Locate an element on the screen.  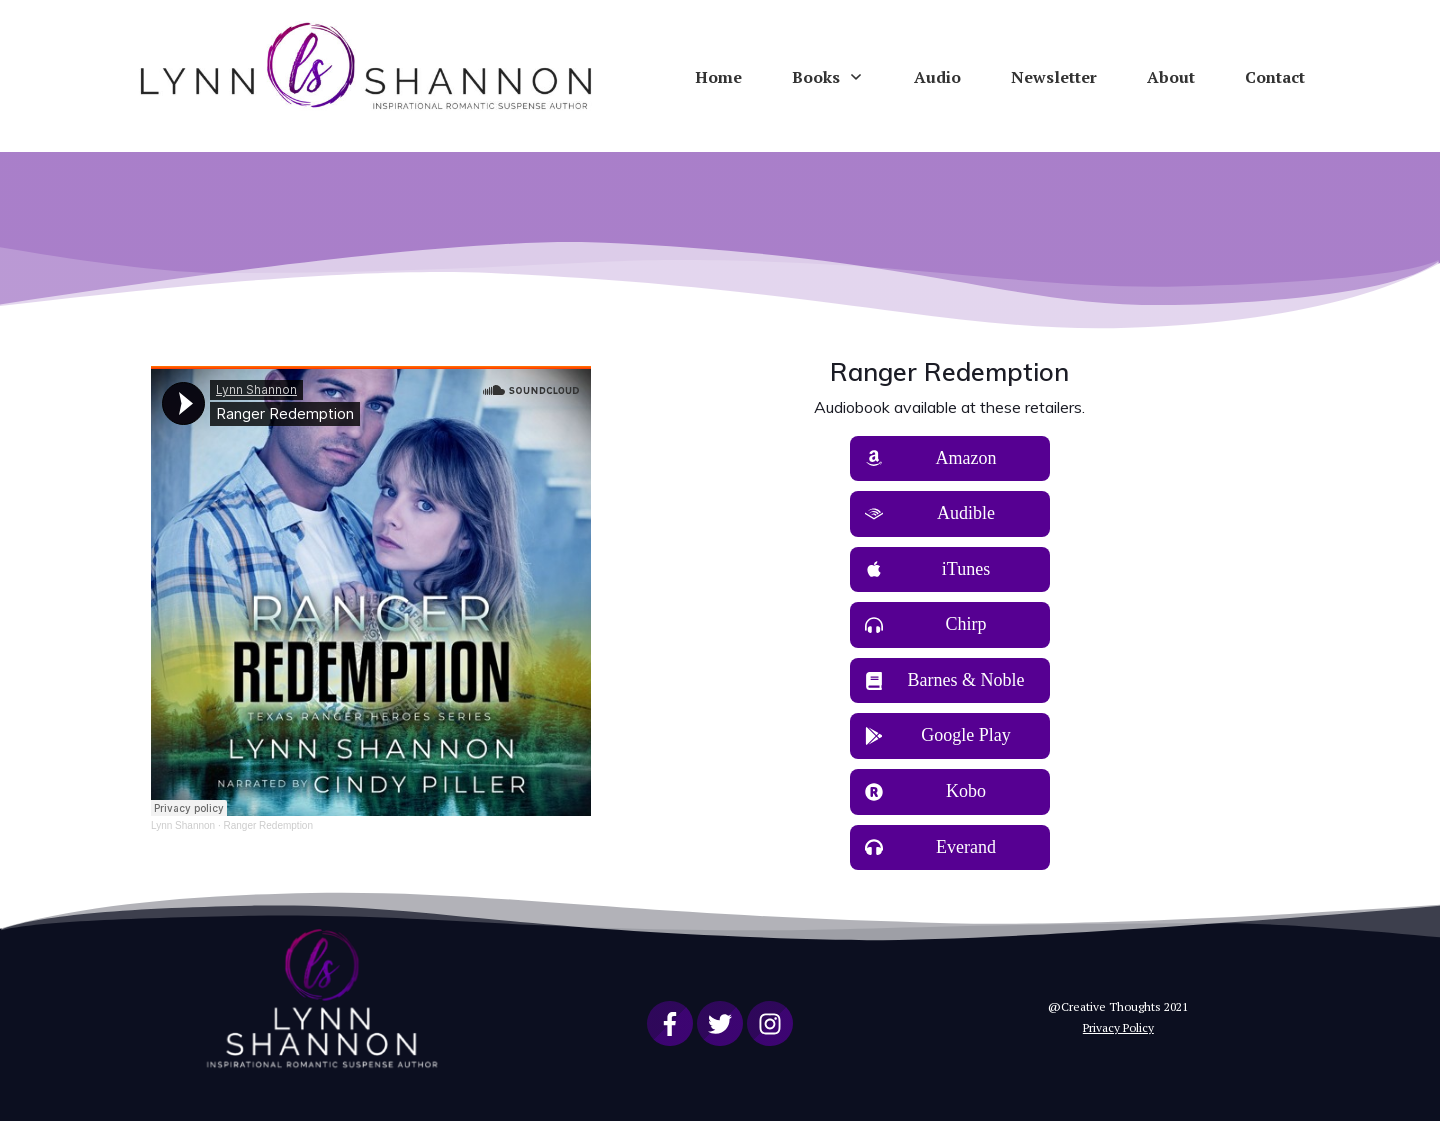
Lynn Shannon is located at coordinates (183, 825).